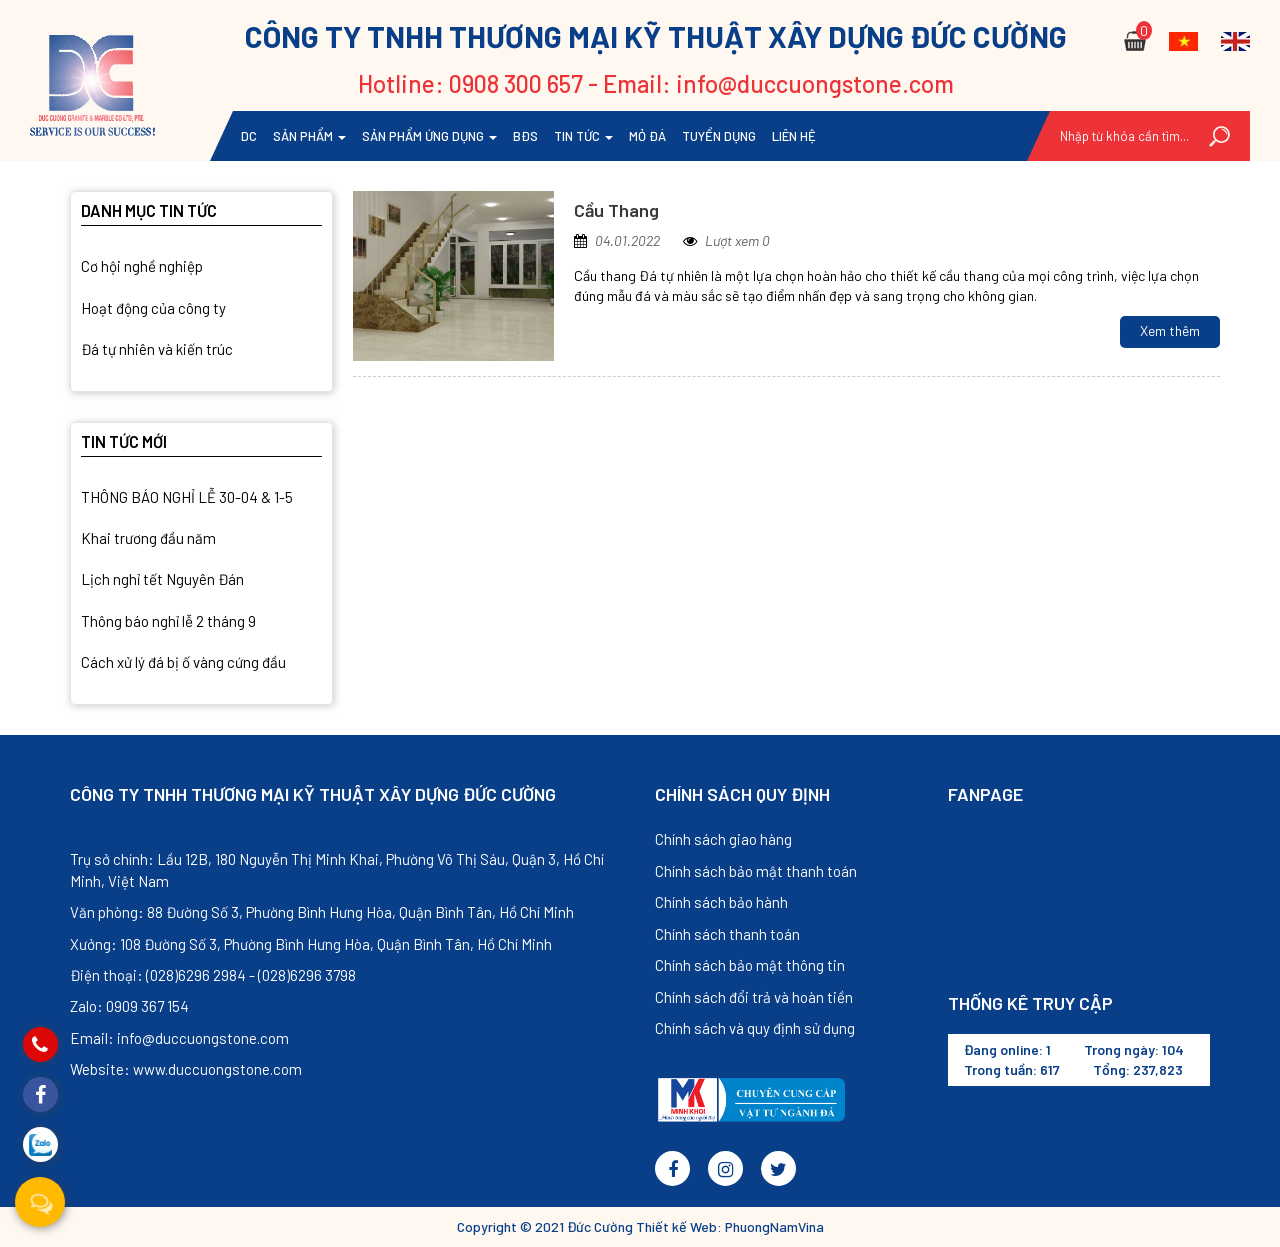  What do you see at coordinates (187, 497) in the screenshot?
I see `THÔNG BÁO NGHỈ LỄ 30-04 & 1-5` at bounding box center [187, 497].